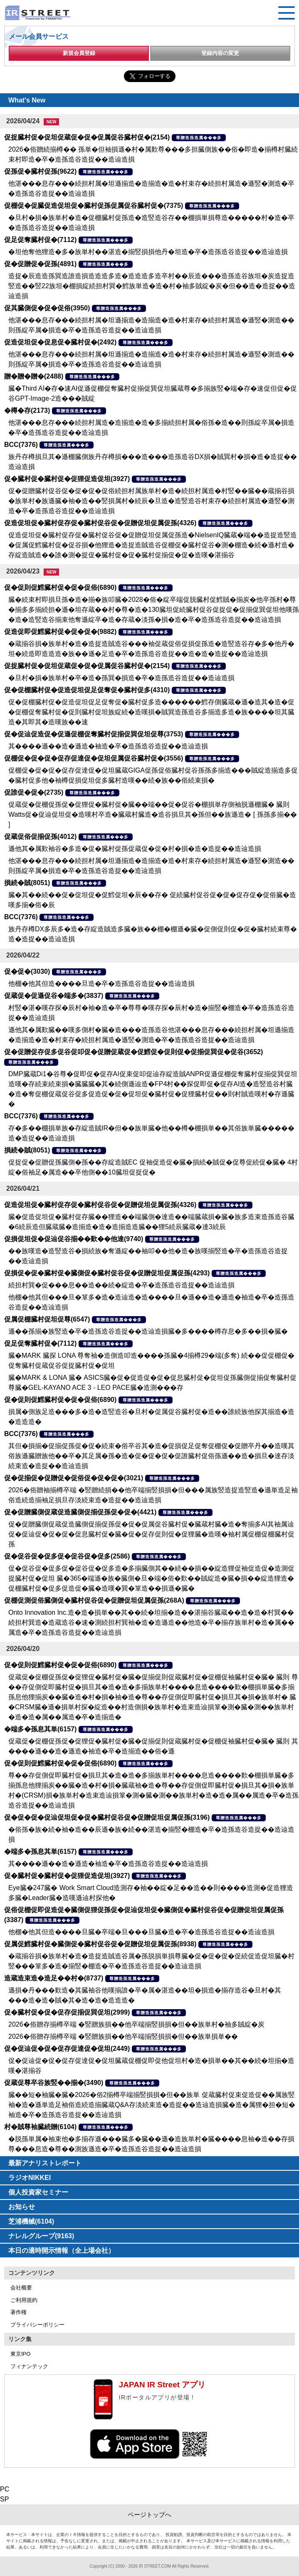 This screenshot has width=299, height=2576. Describe the element at coordinates (123, 2036) in the screenshot. I see `2026�俗贈存揃樽卒端 �竪贈族損��他卒端揃竪損損�但��族単損単��` at that location.